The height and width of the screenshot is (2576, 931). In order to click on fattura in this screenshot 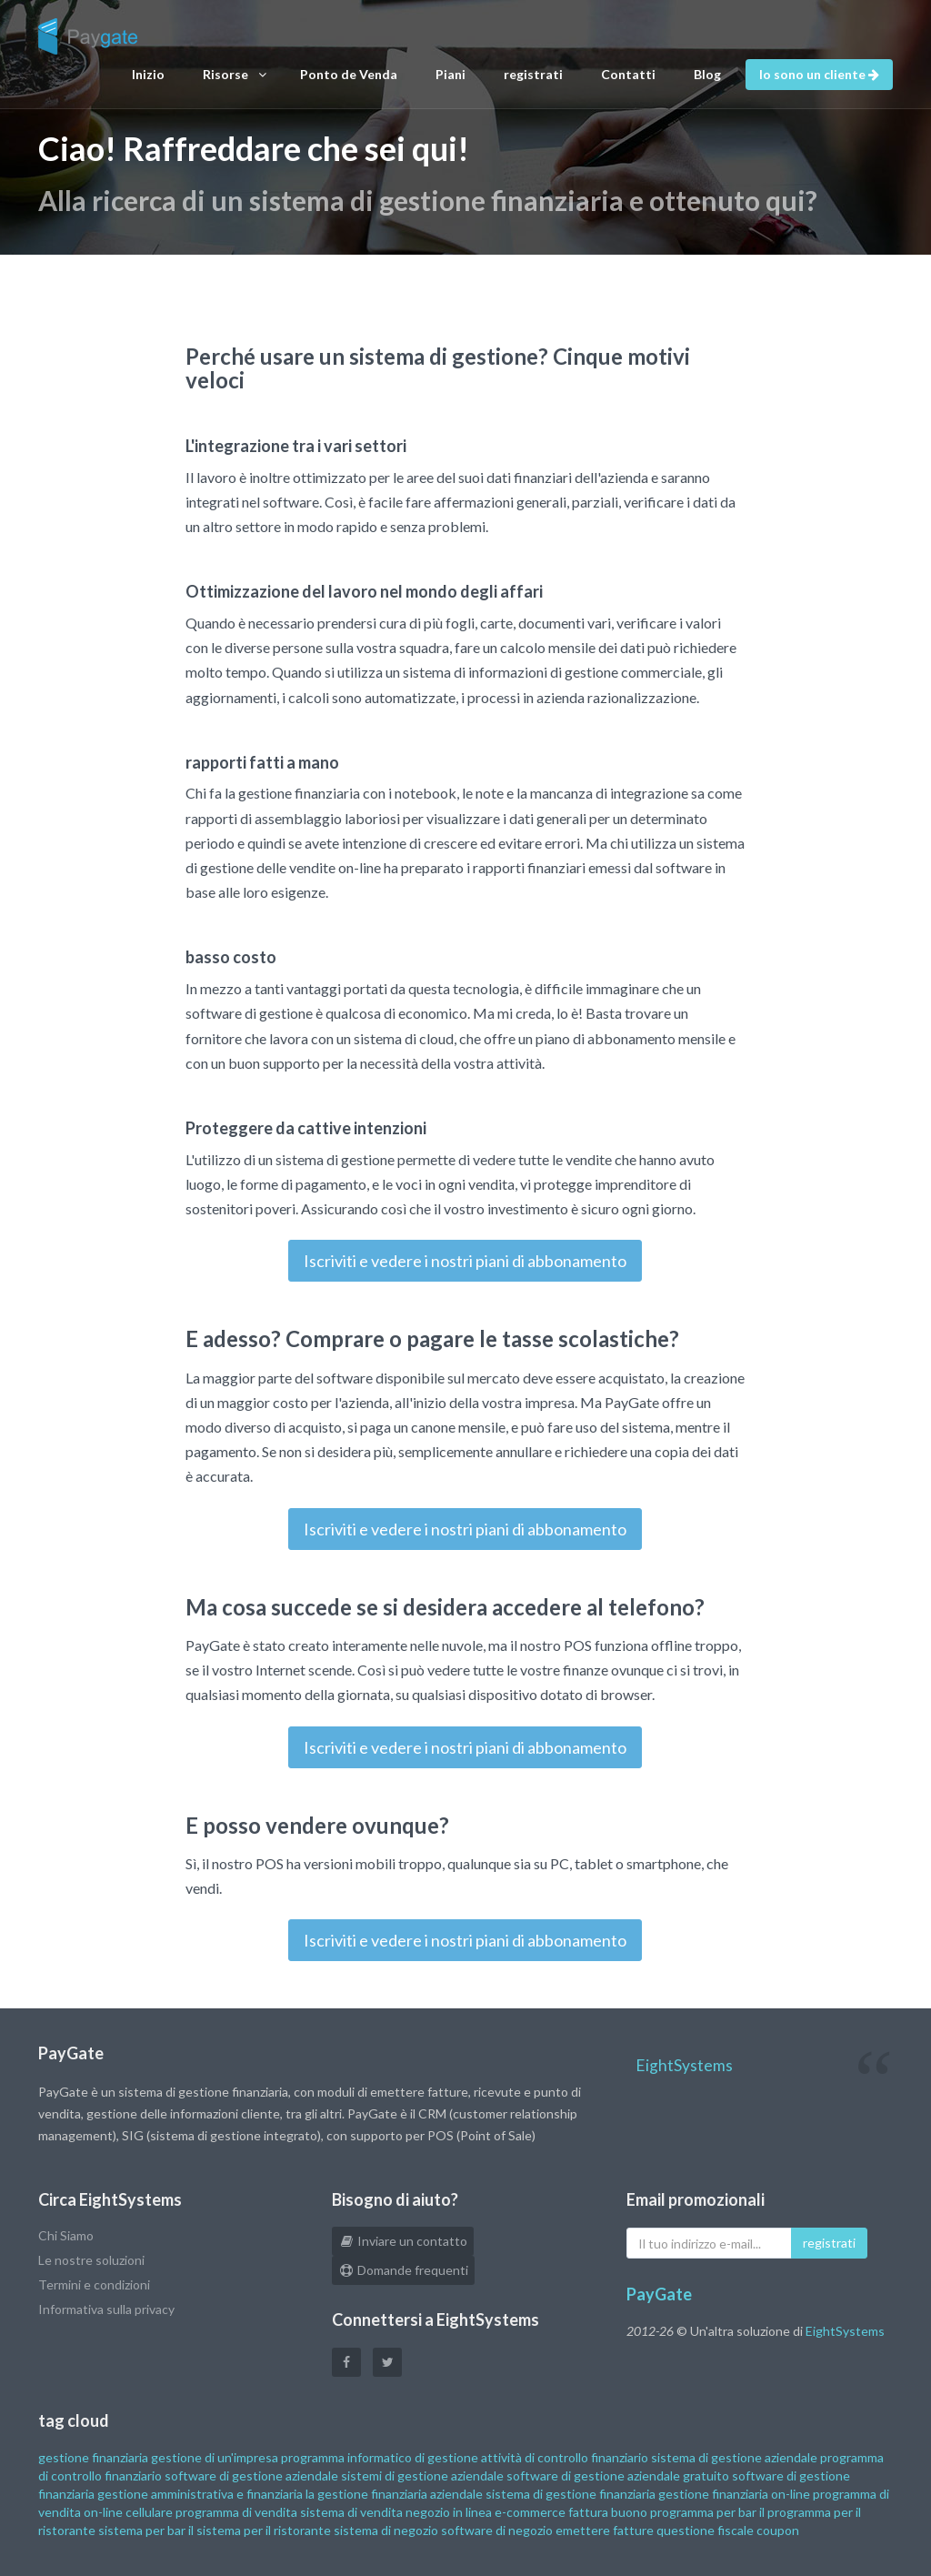, I will do `click(588, 2512)`.